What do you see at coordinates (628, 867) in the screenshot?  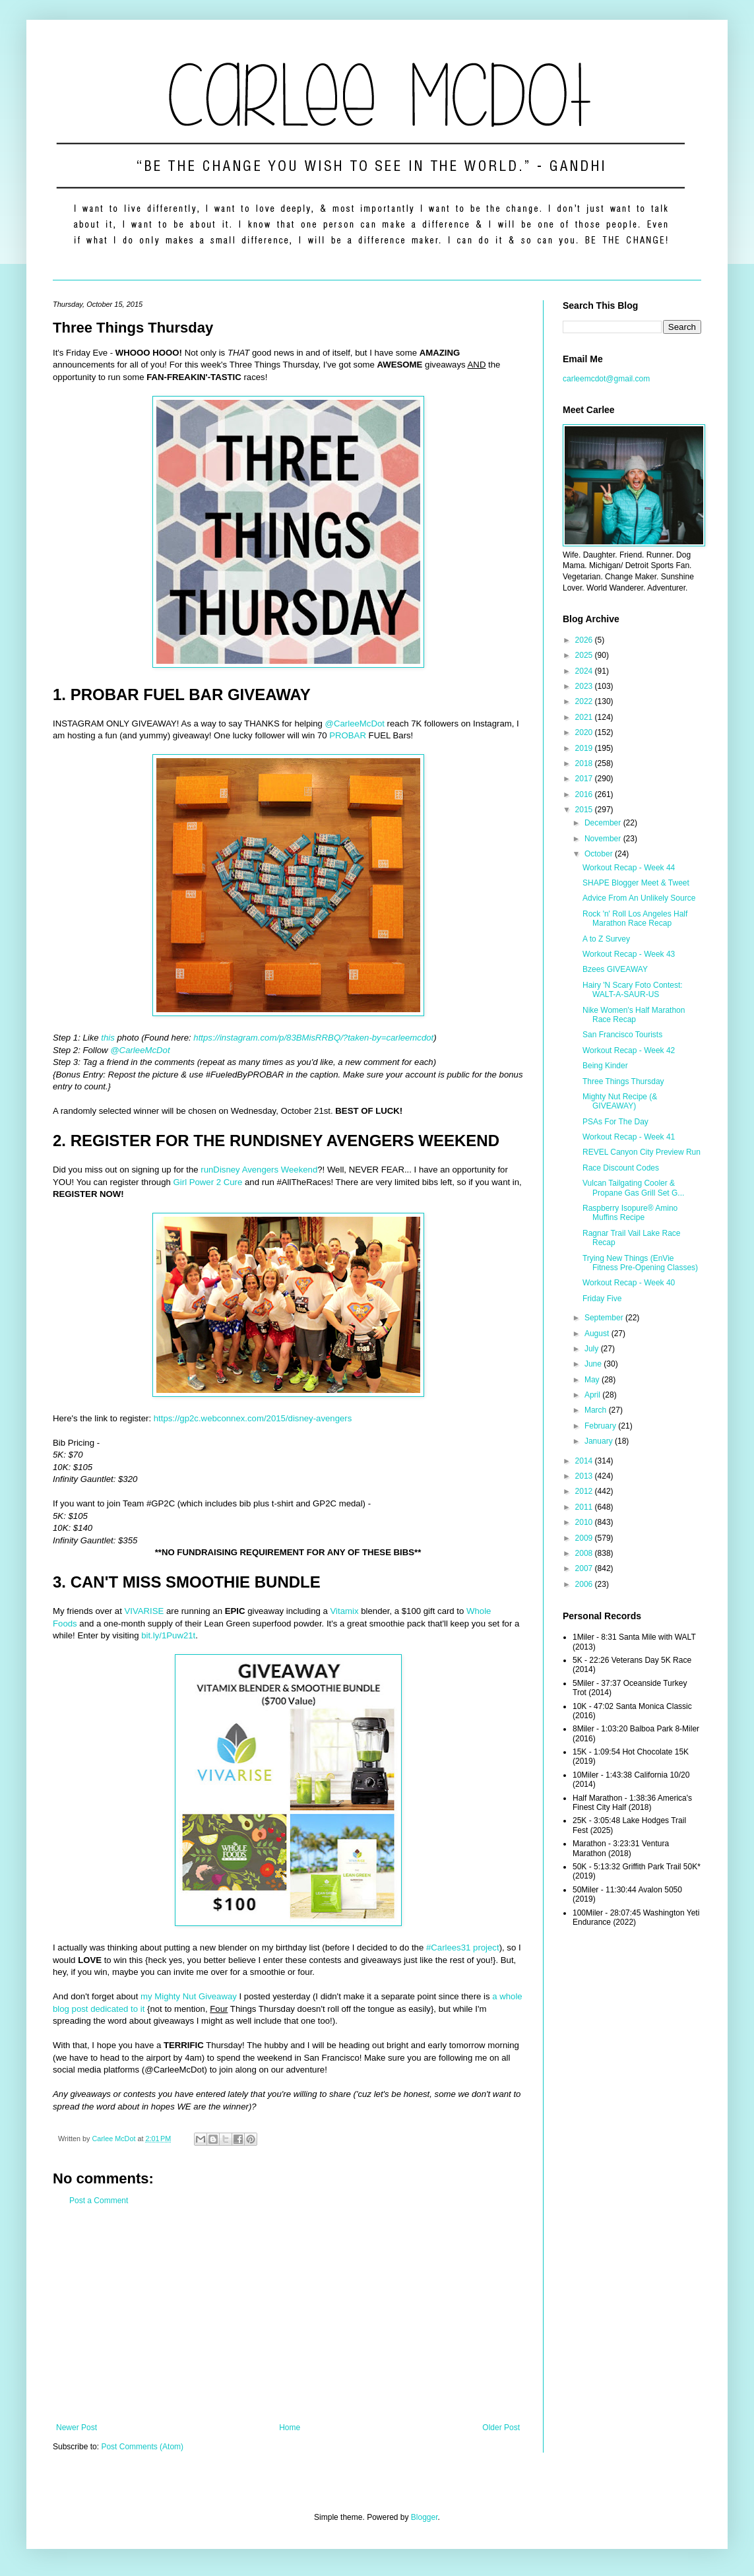 I see `Workout Recap - Week 44` at bounding box center [628, 867].